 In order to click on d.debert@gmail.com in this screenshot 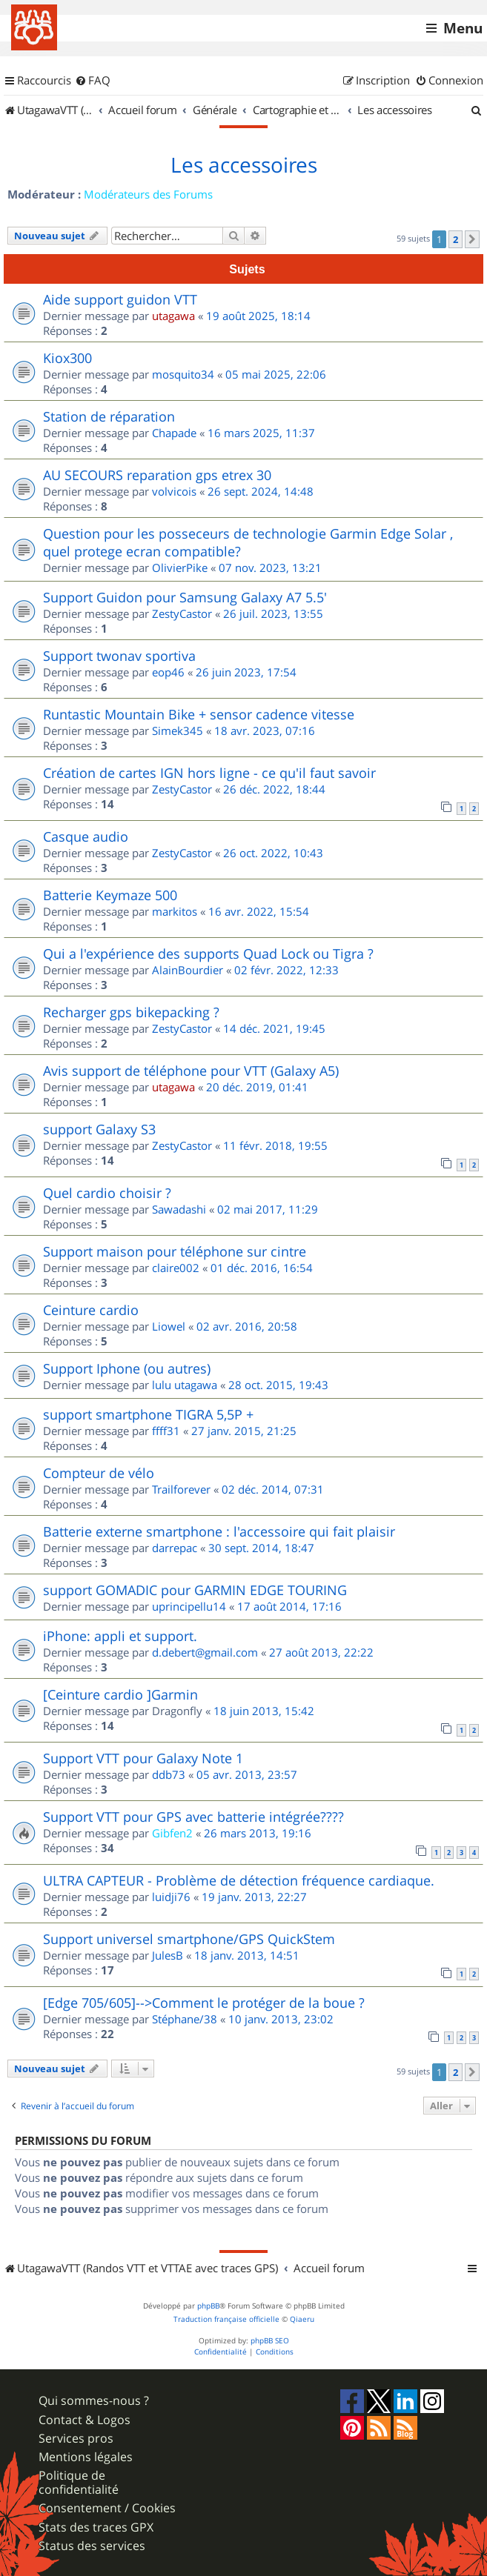, I will do `click(205, 1652)`.